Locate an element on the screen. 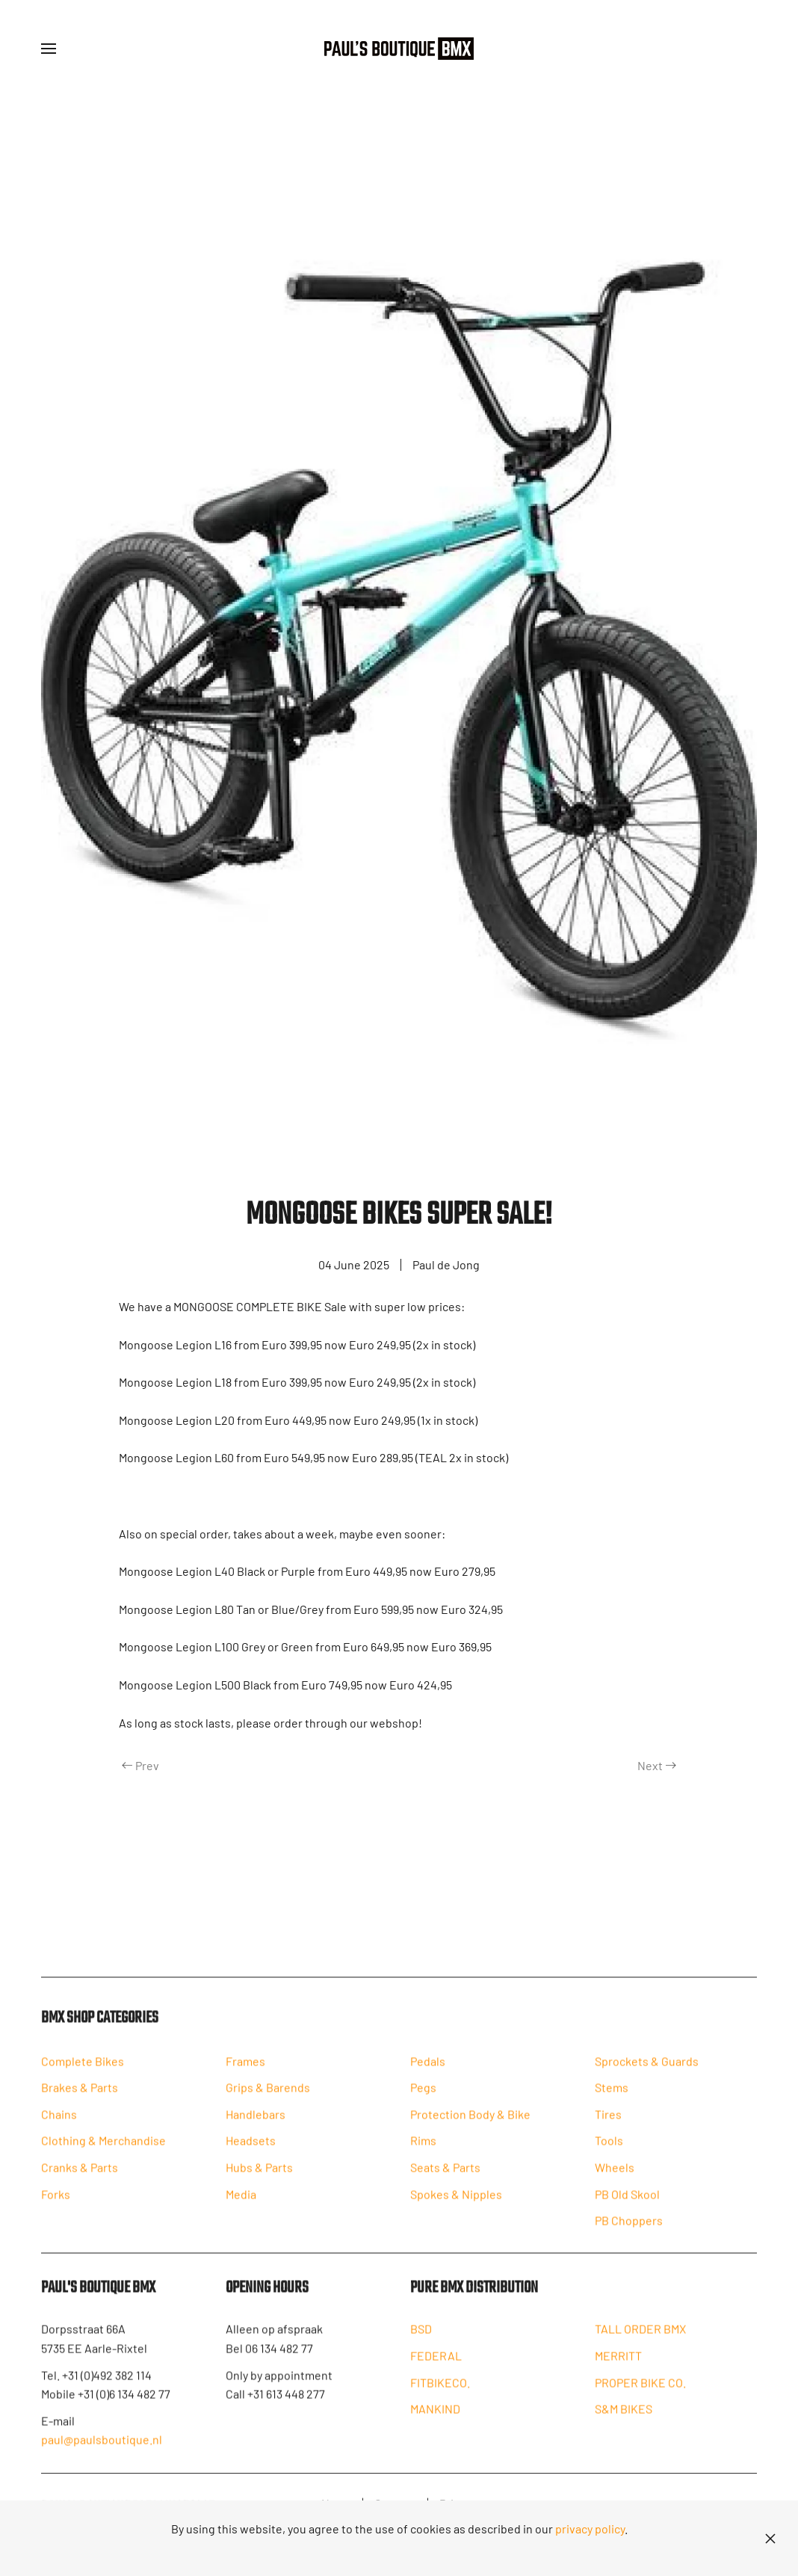  PB Choppers is located at coordinates (629, 2235).